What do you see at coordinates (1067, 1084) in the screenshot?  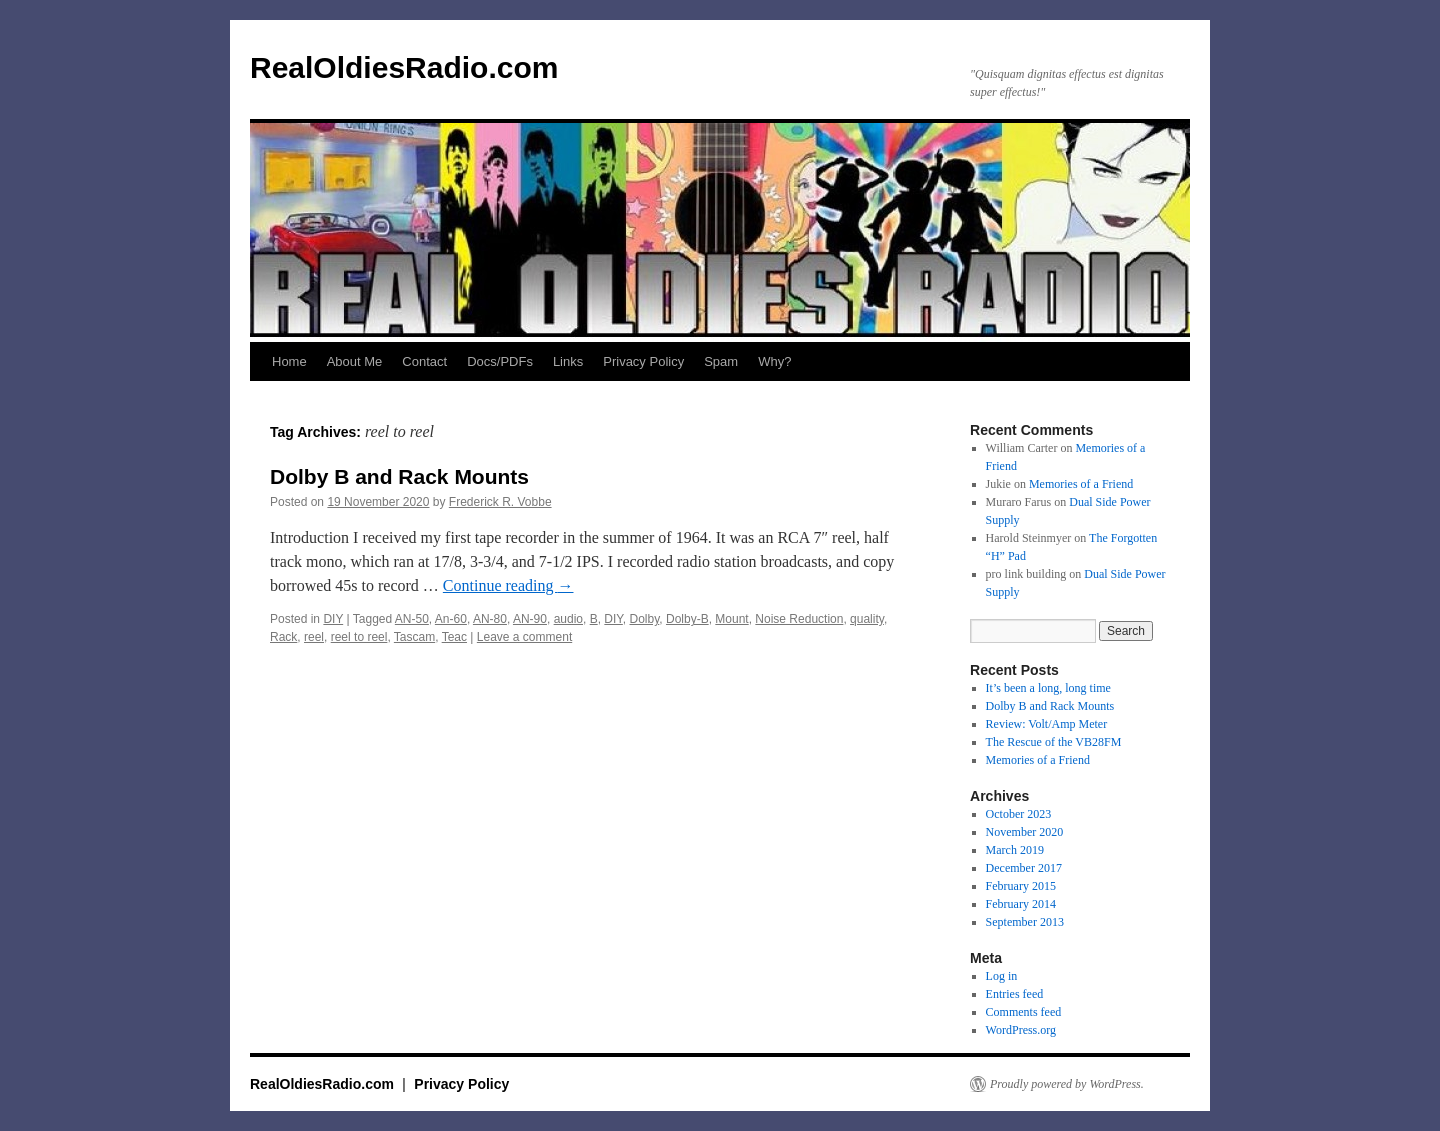 I see `Proudly powered by WordPress.` at bounding box center [1067, 1084].